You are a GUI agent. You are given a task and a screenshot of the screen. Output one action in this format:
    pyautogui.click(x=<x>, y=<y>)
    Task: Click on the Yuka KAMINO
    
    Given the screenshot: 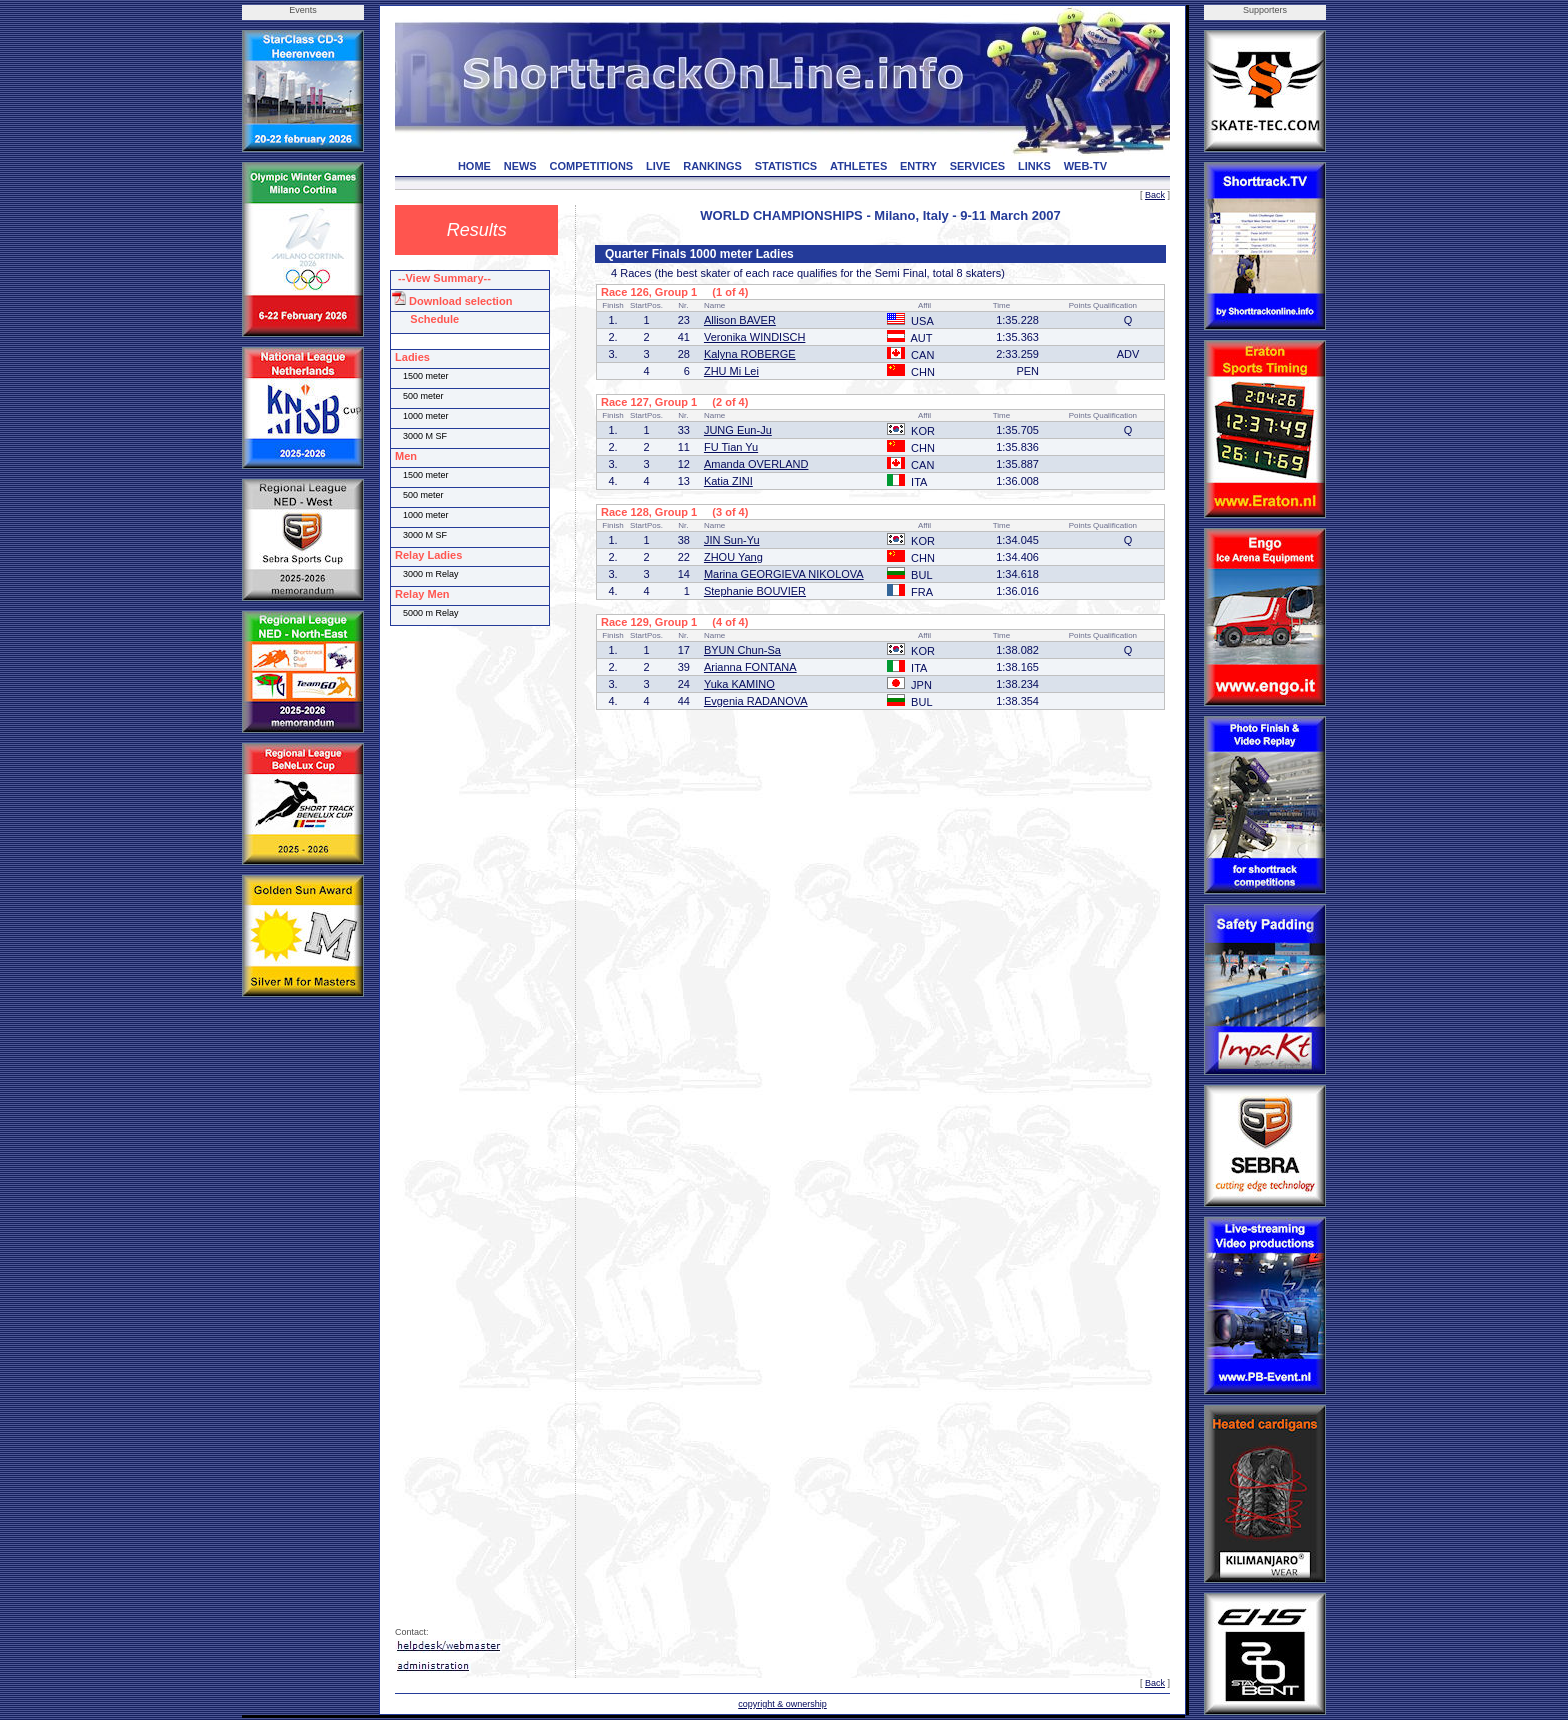 What is the action you would take?
    pyautogui.click(x=739, y=684)
    